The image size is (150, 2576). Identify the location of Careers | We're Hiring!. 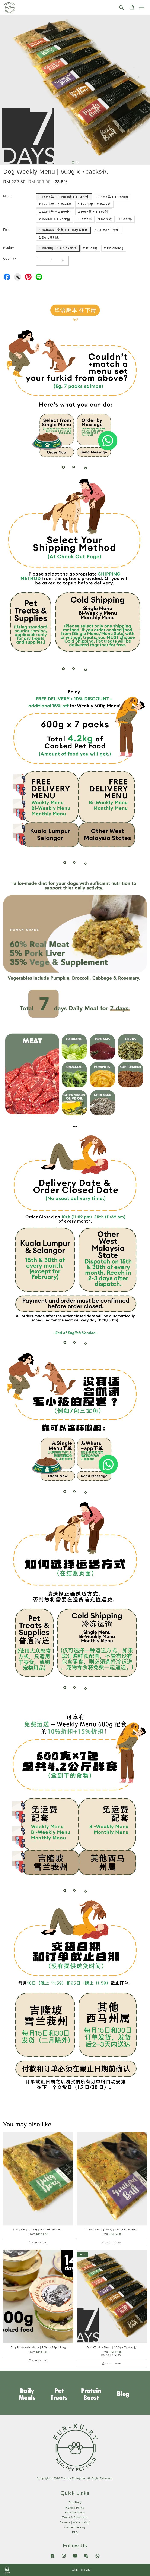
(75, 2522).